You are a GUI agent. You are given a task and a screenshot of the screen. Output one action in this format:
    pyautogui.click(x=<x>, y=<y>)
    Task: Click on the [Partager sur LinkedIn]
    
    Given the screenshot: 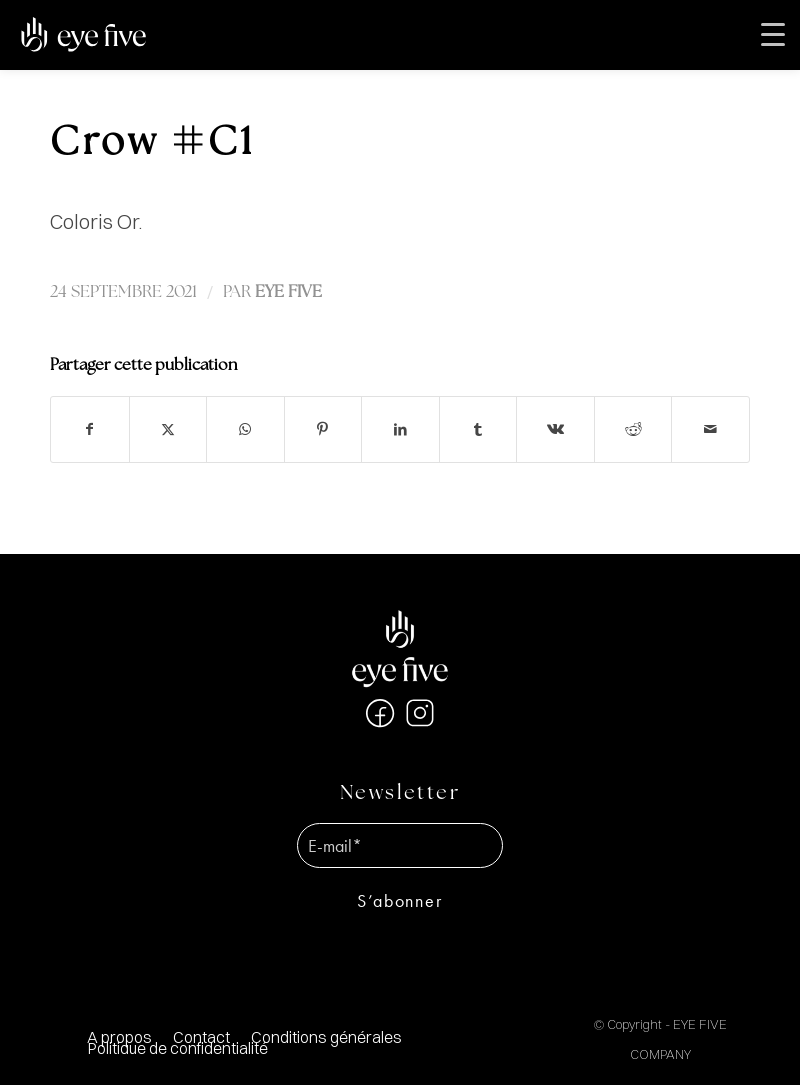 What is the action you would take?
    pyautogui.click(x=400, y=429)
    